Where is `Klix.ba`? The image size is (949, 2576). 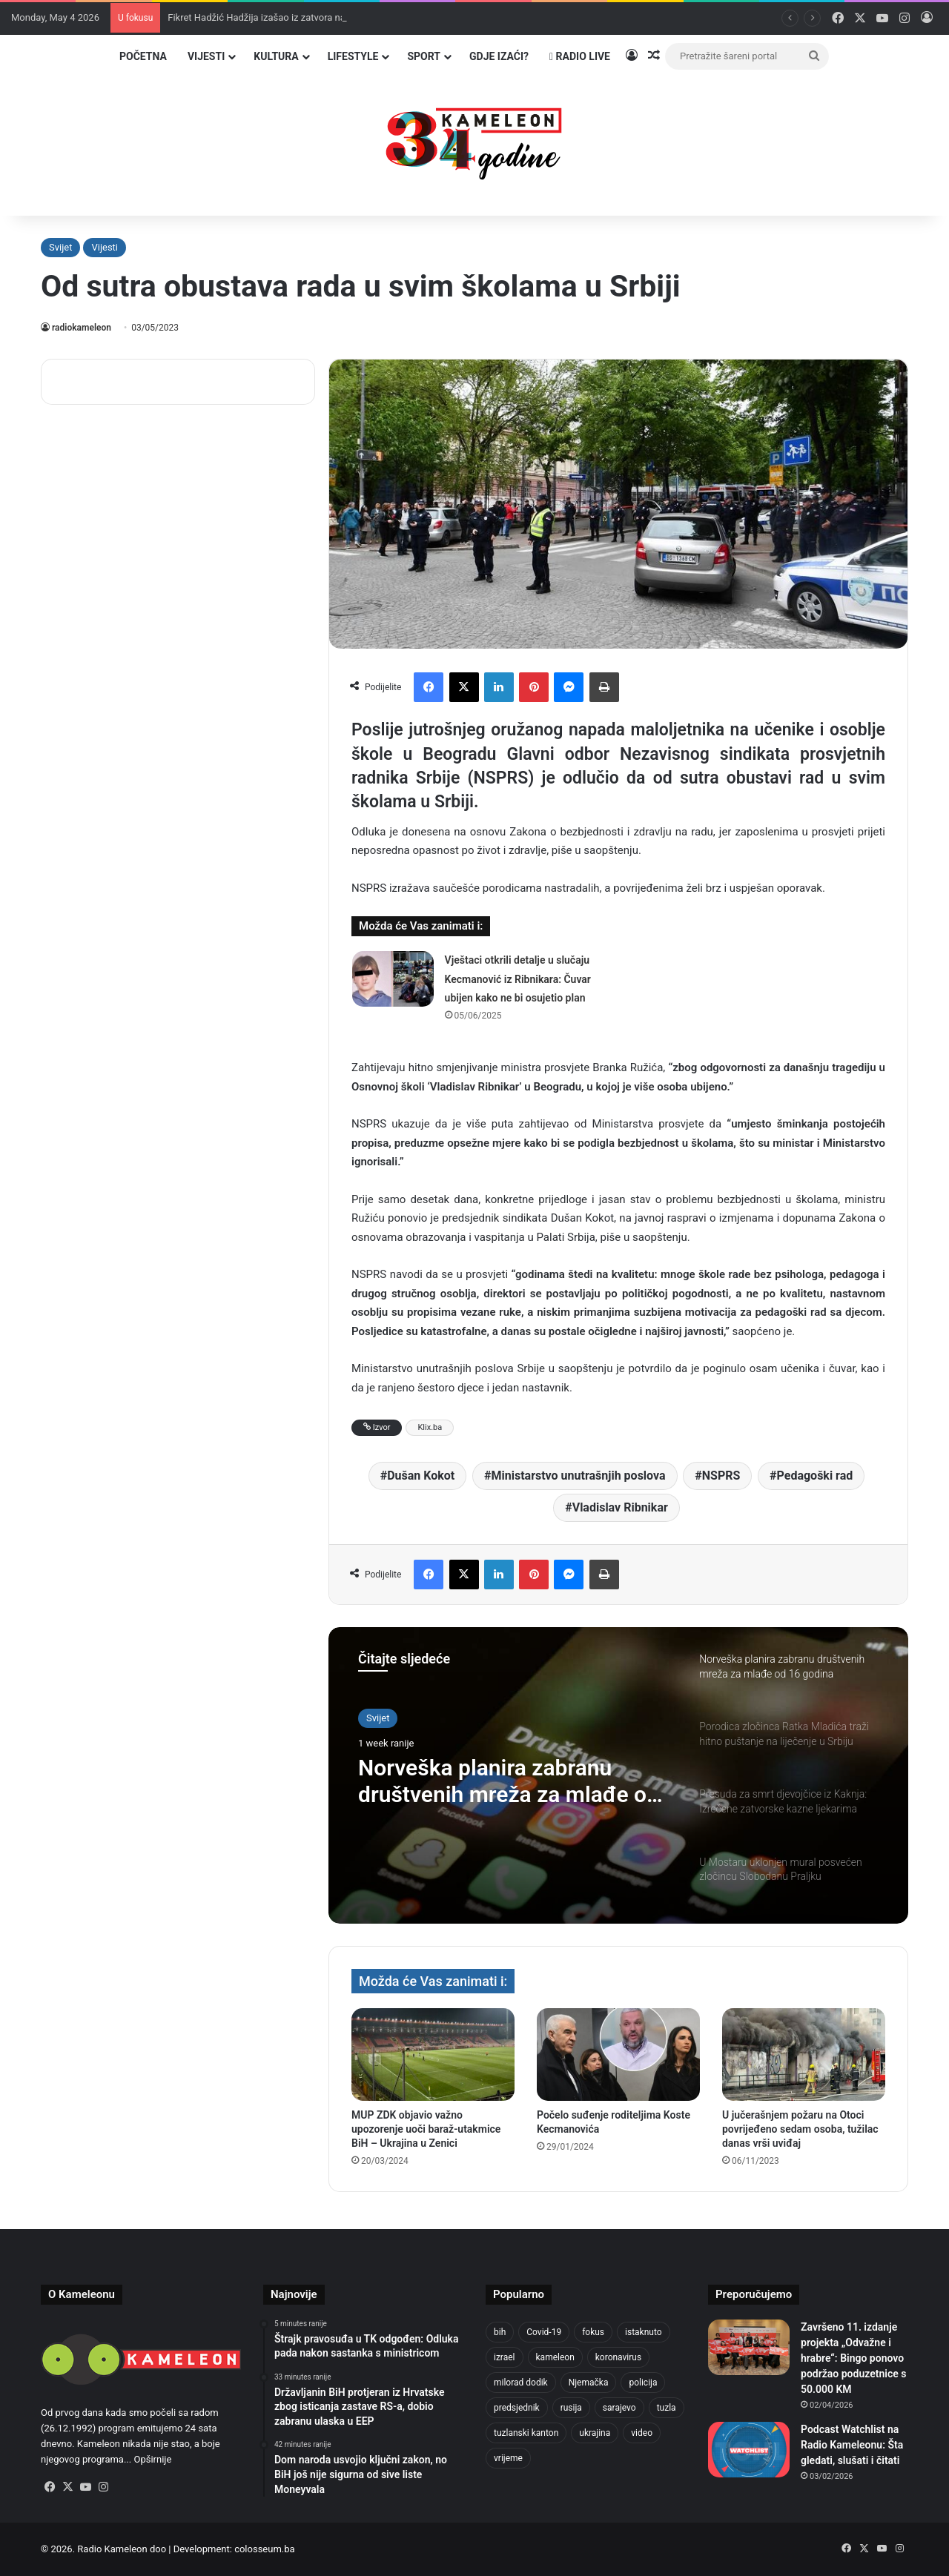
Klix.ba is located at coordinates (429, 1427).